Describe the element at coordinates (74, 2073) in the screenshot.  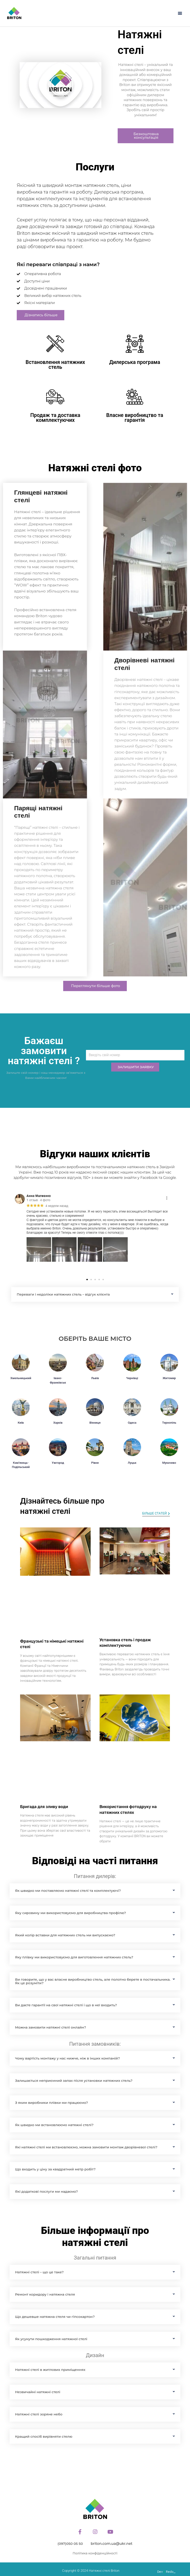
I see `Залишається неприємний запах після установки натяжних стель?` at that location.